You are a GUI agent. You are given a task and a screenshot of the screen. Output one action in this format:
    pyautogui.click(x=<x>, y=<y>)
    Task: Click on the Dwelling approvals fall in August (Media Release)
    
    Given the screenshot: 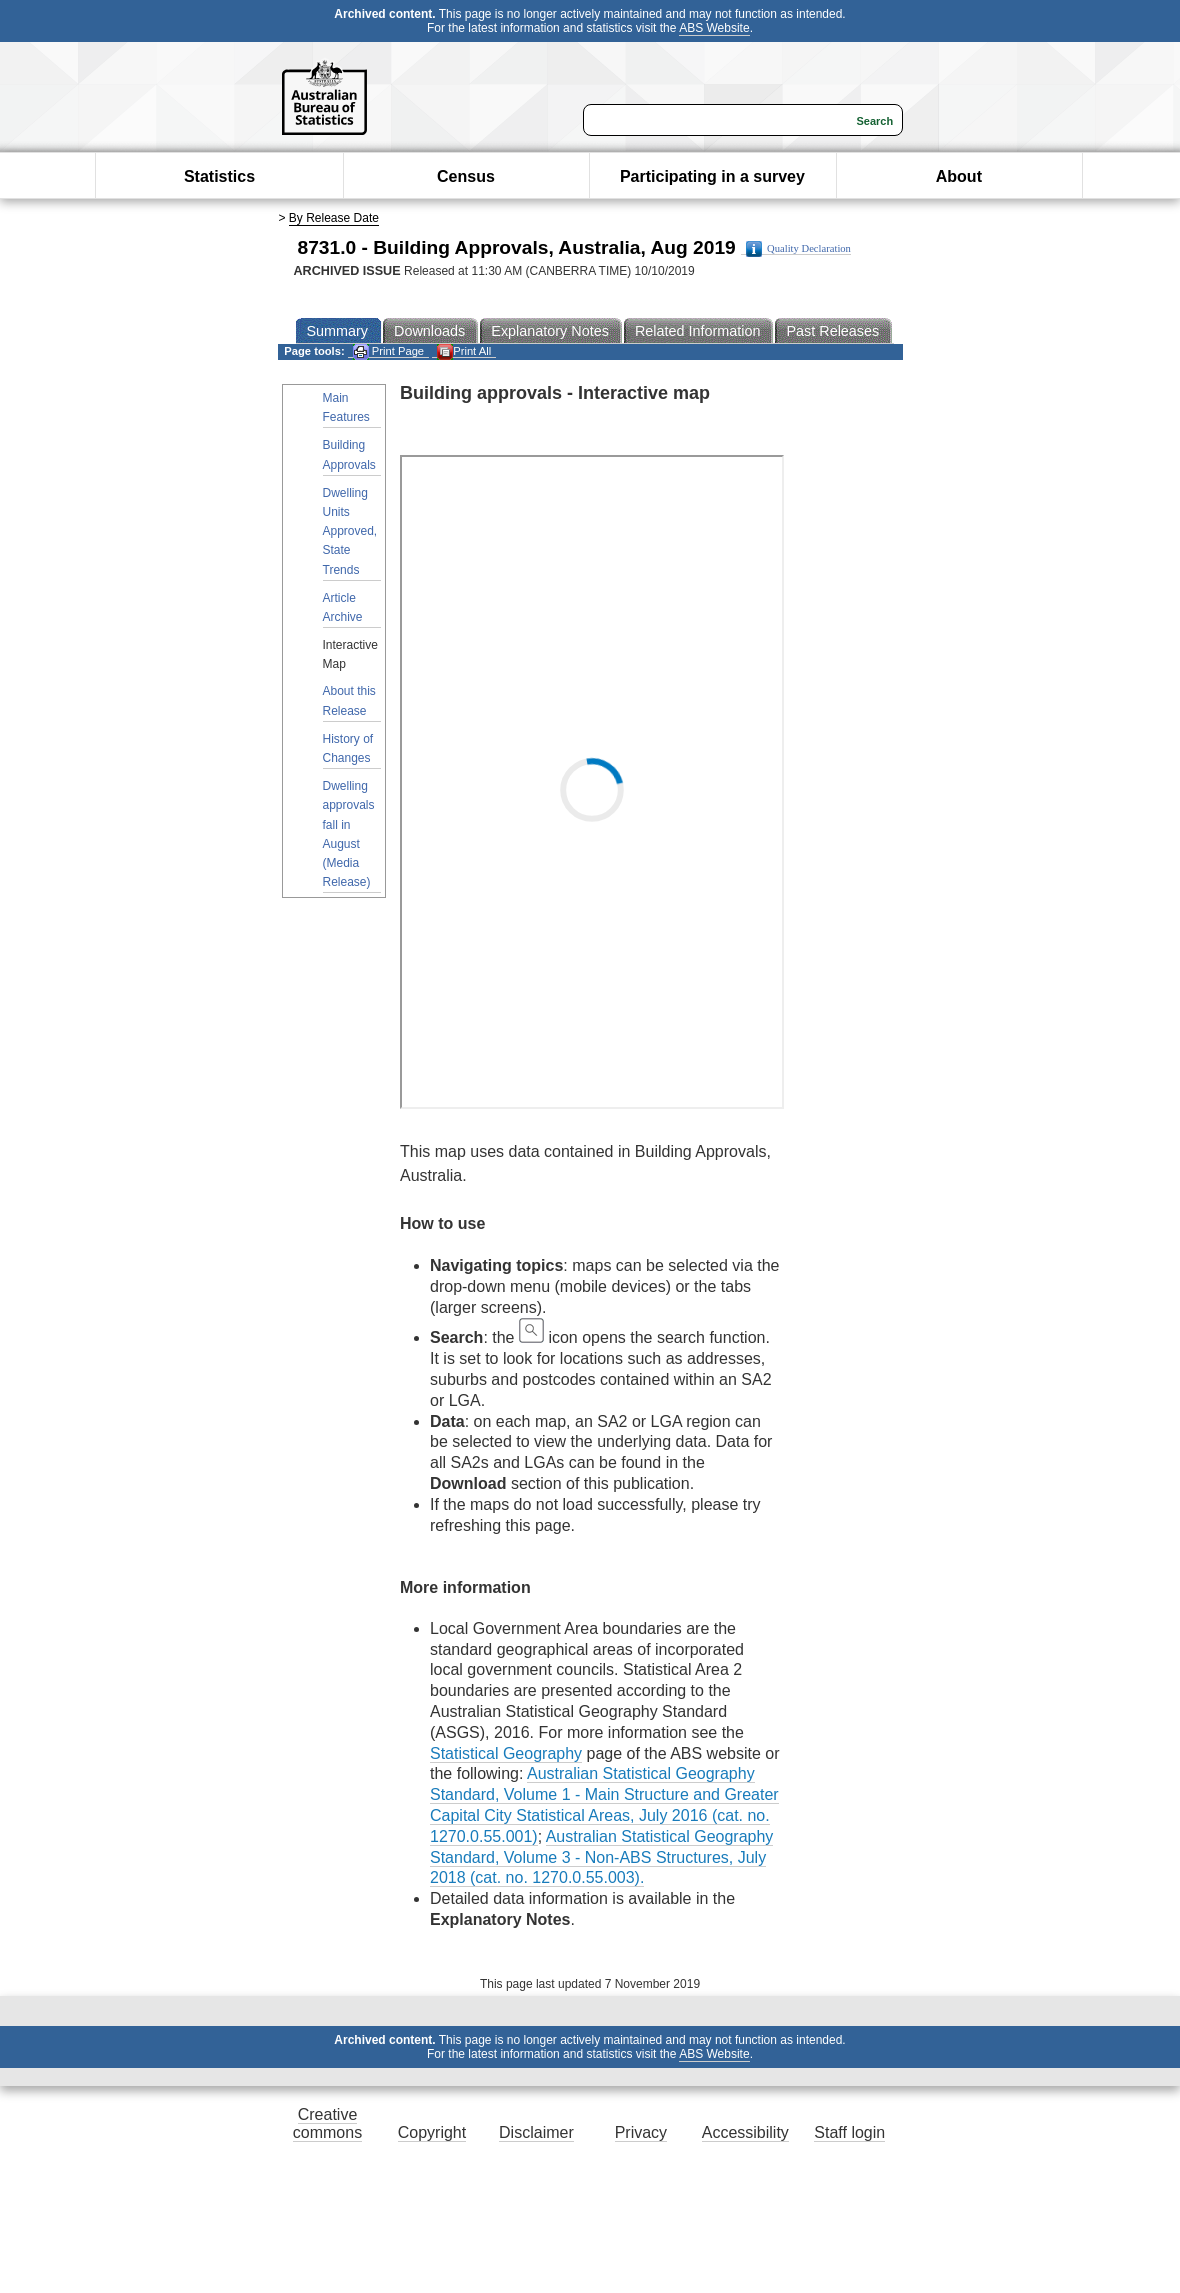 What is the action you would take?
    pyautogui.click(x=349, y=834)
    